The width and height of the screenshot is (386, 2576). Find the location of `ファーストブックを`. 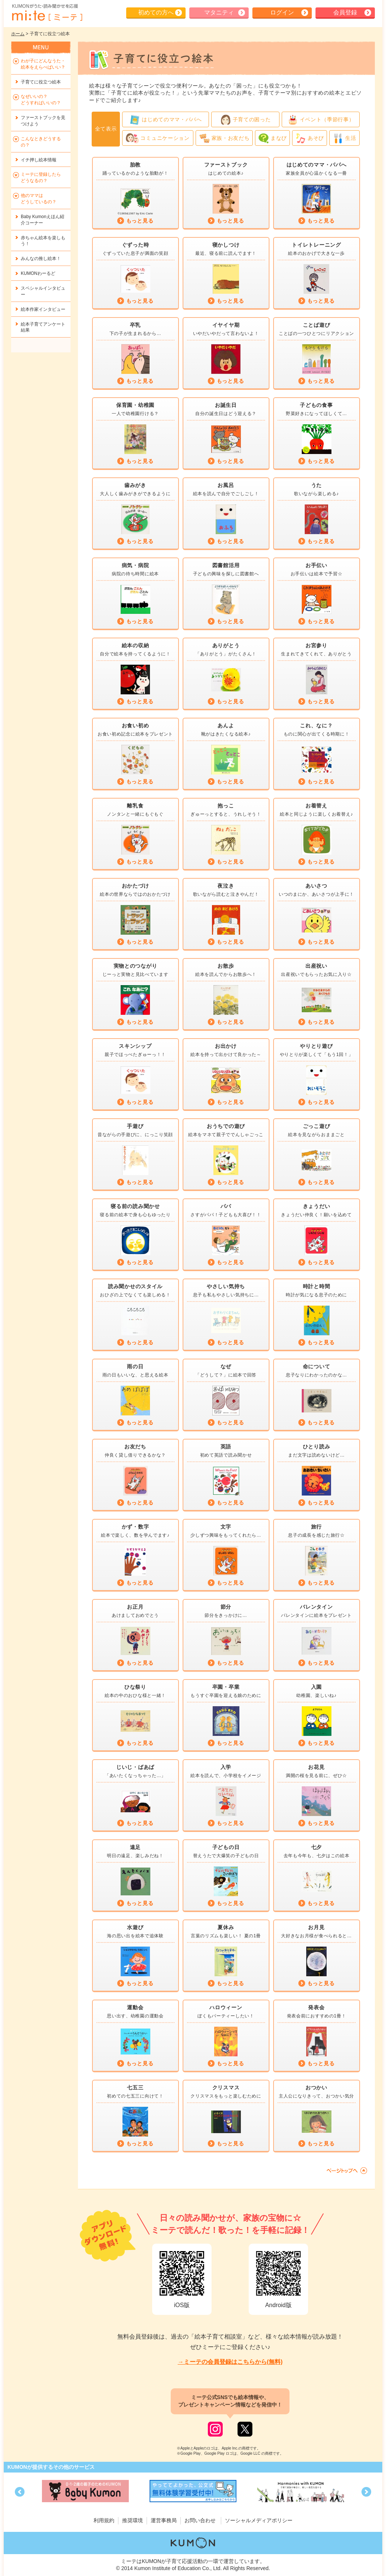

ファーストブックを is located at coordinates (43, 120).